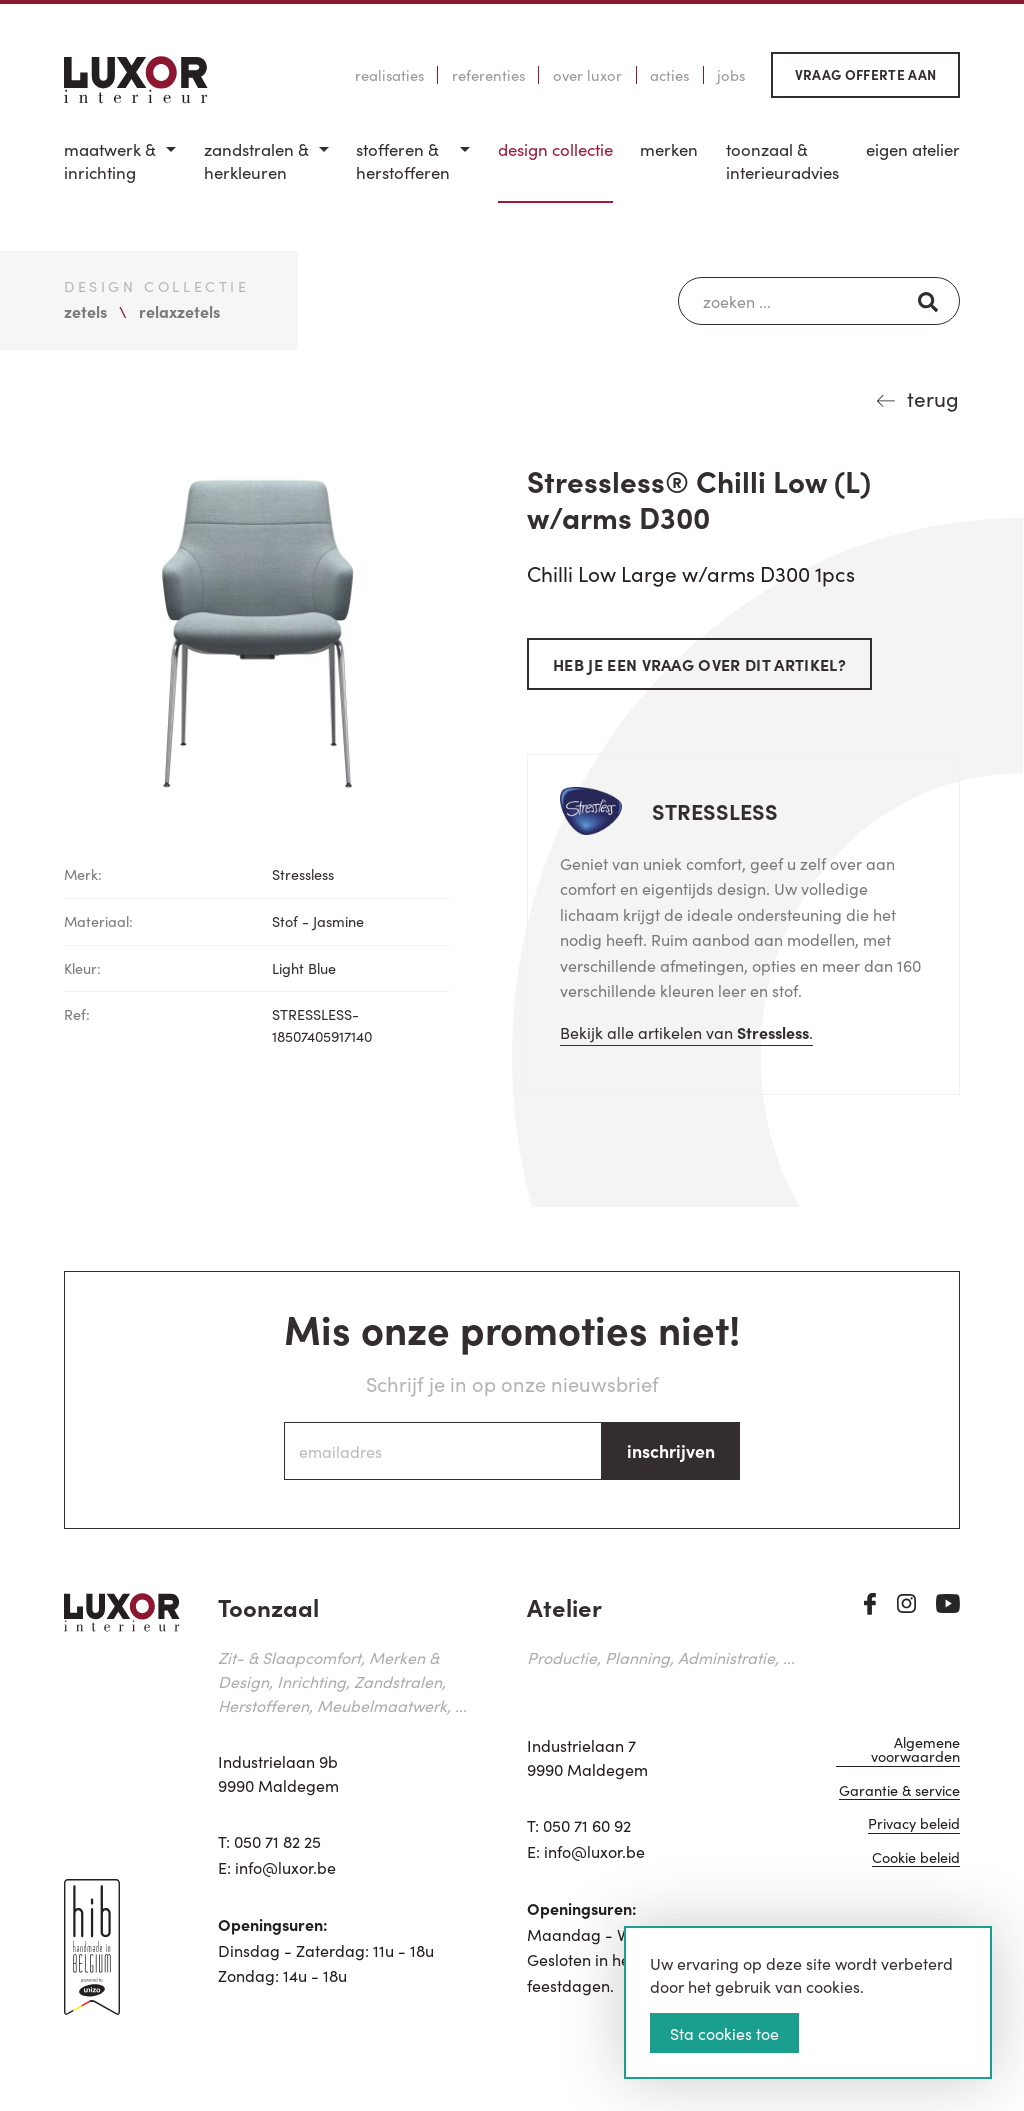  I want to click on Heb je een vraag over dit artikel?, so click(699, 664).